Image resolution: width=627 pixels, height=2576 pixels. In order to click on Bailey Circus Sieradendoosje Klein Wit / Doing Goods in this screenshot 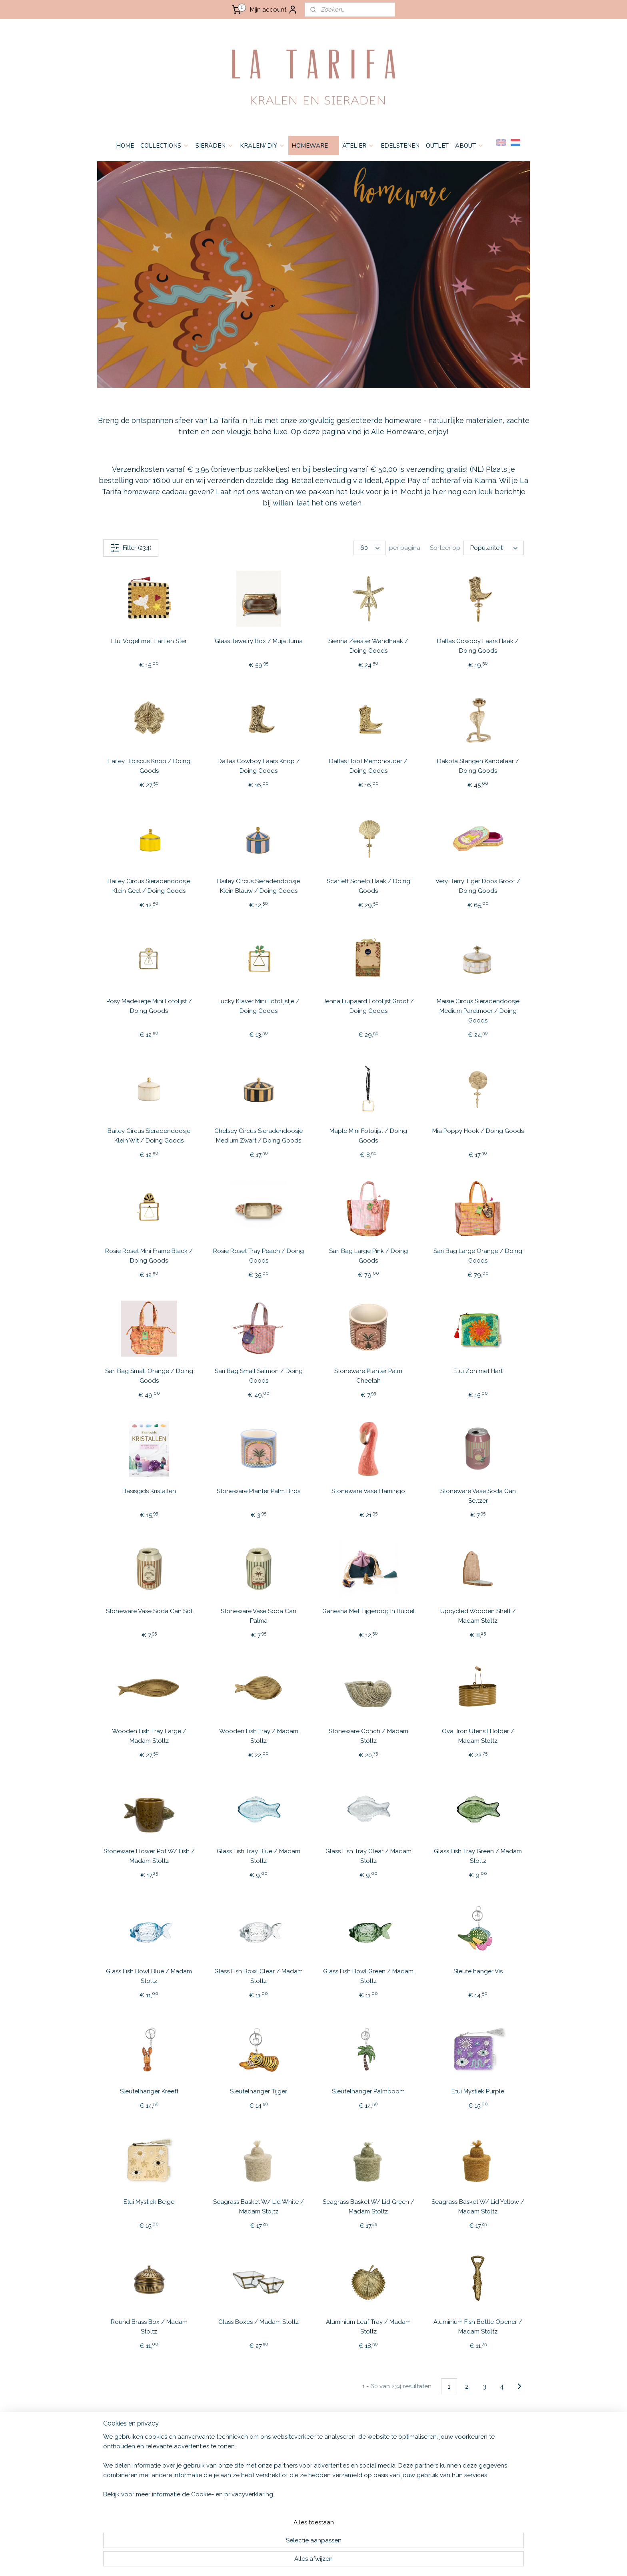, I will do `click(149, 1135)`.